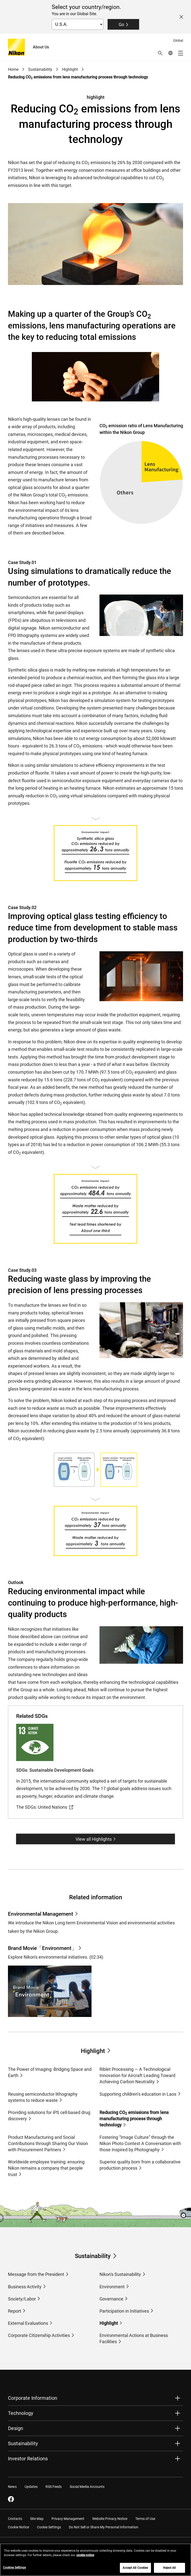 The width and height of the screenshot is (191, 2576). I want to click on Cookie Settings, so click(49, 2527).